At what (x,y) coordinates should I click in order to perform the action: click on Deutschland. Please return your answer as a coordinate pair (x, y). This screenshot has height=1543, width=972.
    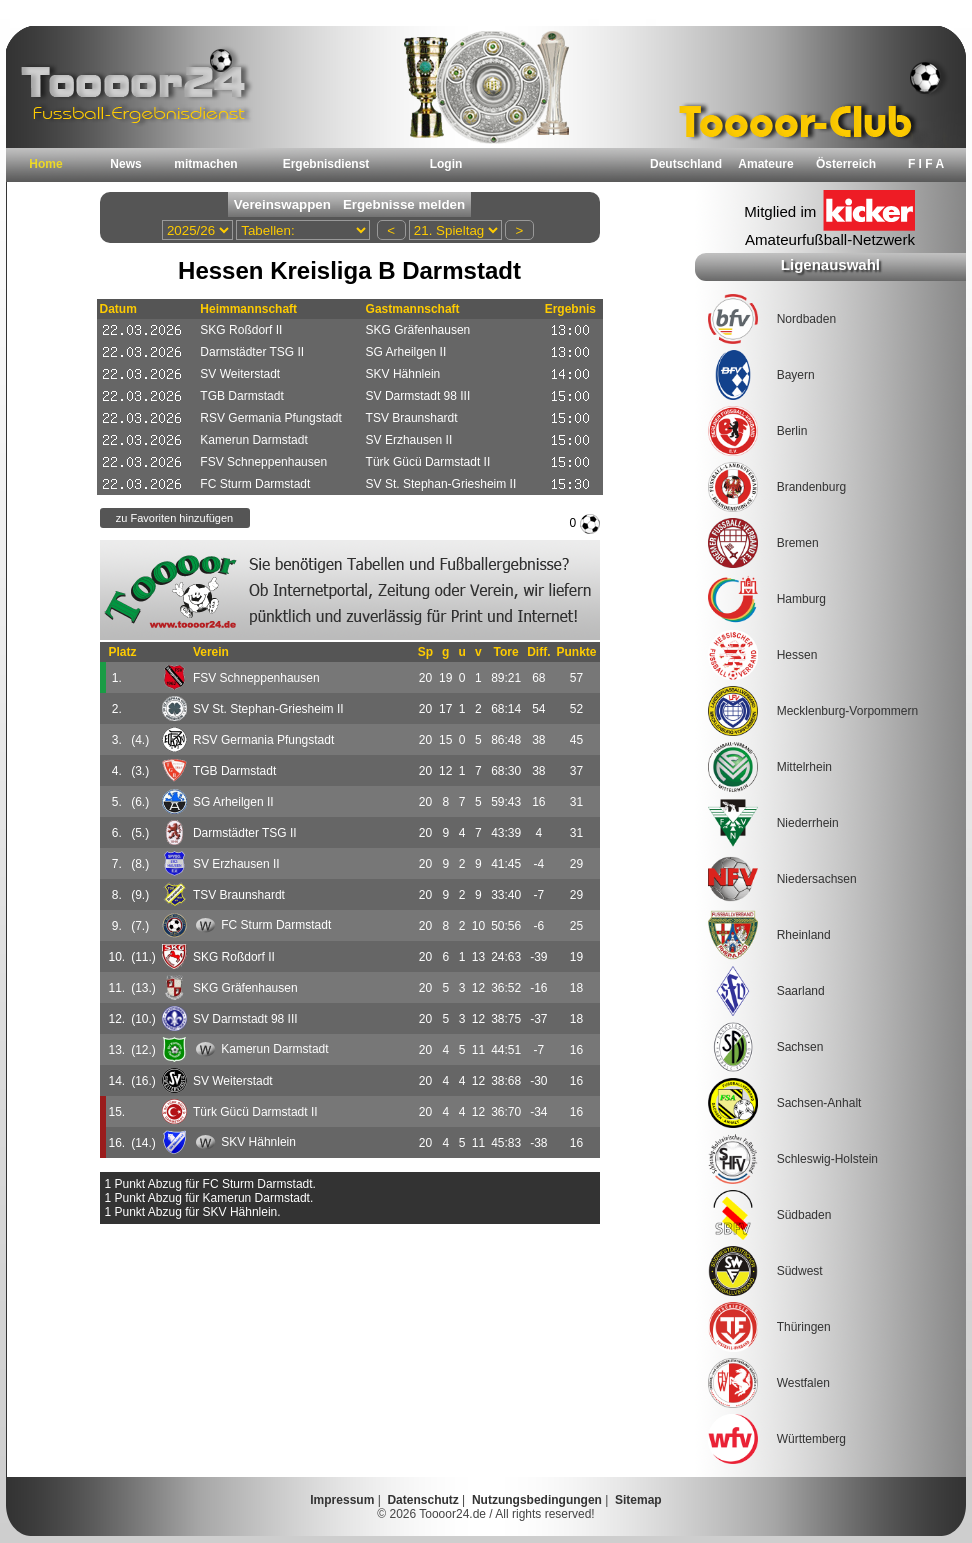
    Looking at the image, I should click on (686, 164).